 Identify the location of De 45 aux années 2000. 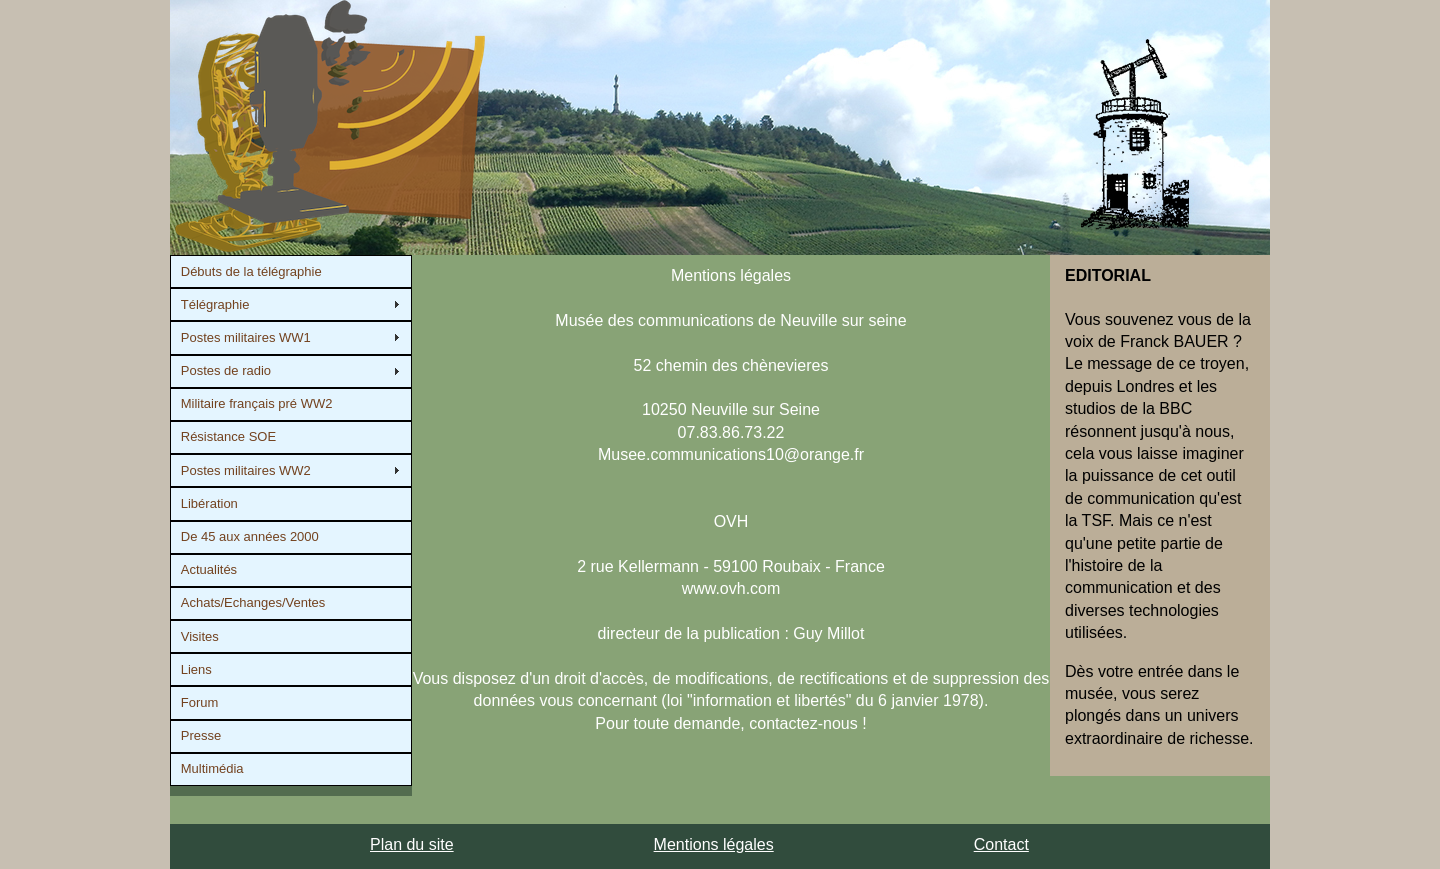
(250, 536).